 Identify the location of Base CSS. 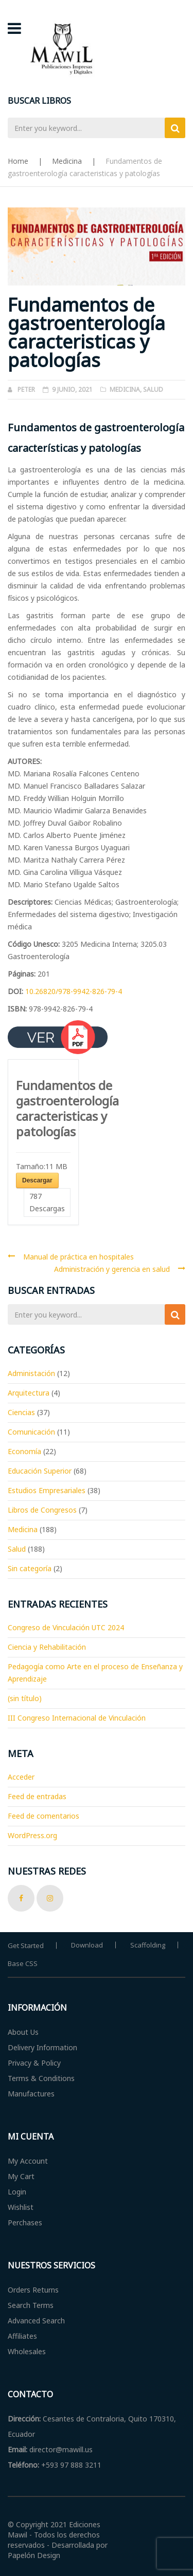
(23, 1963).